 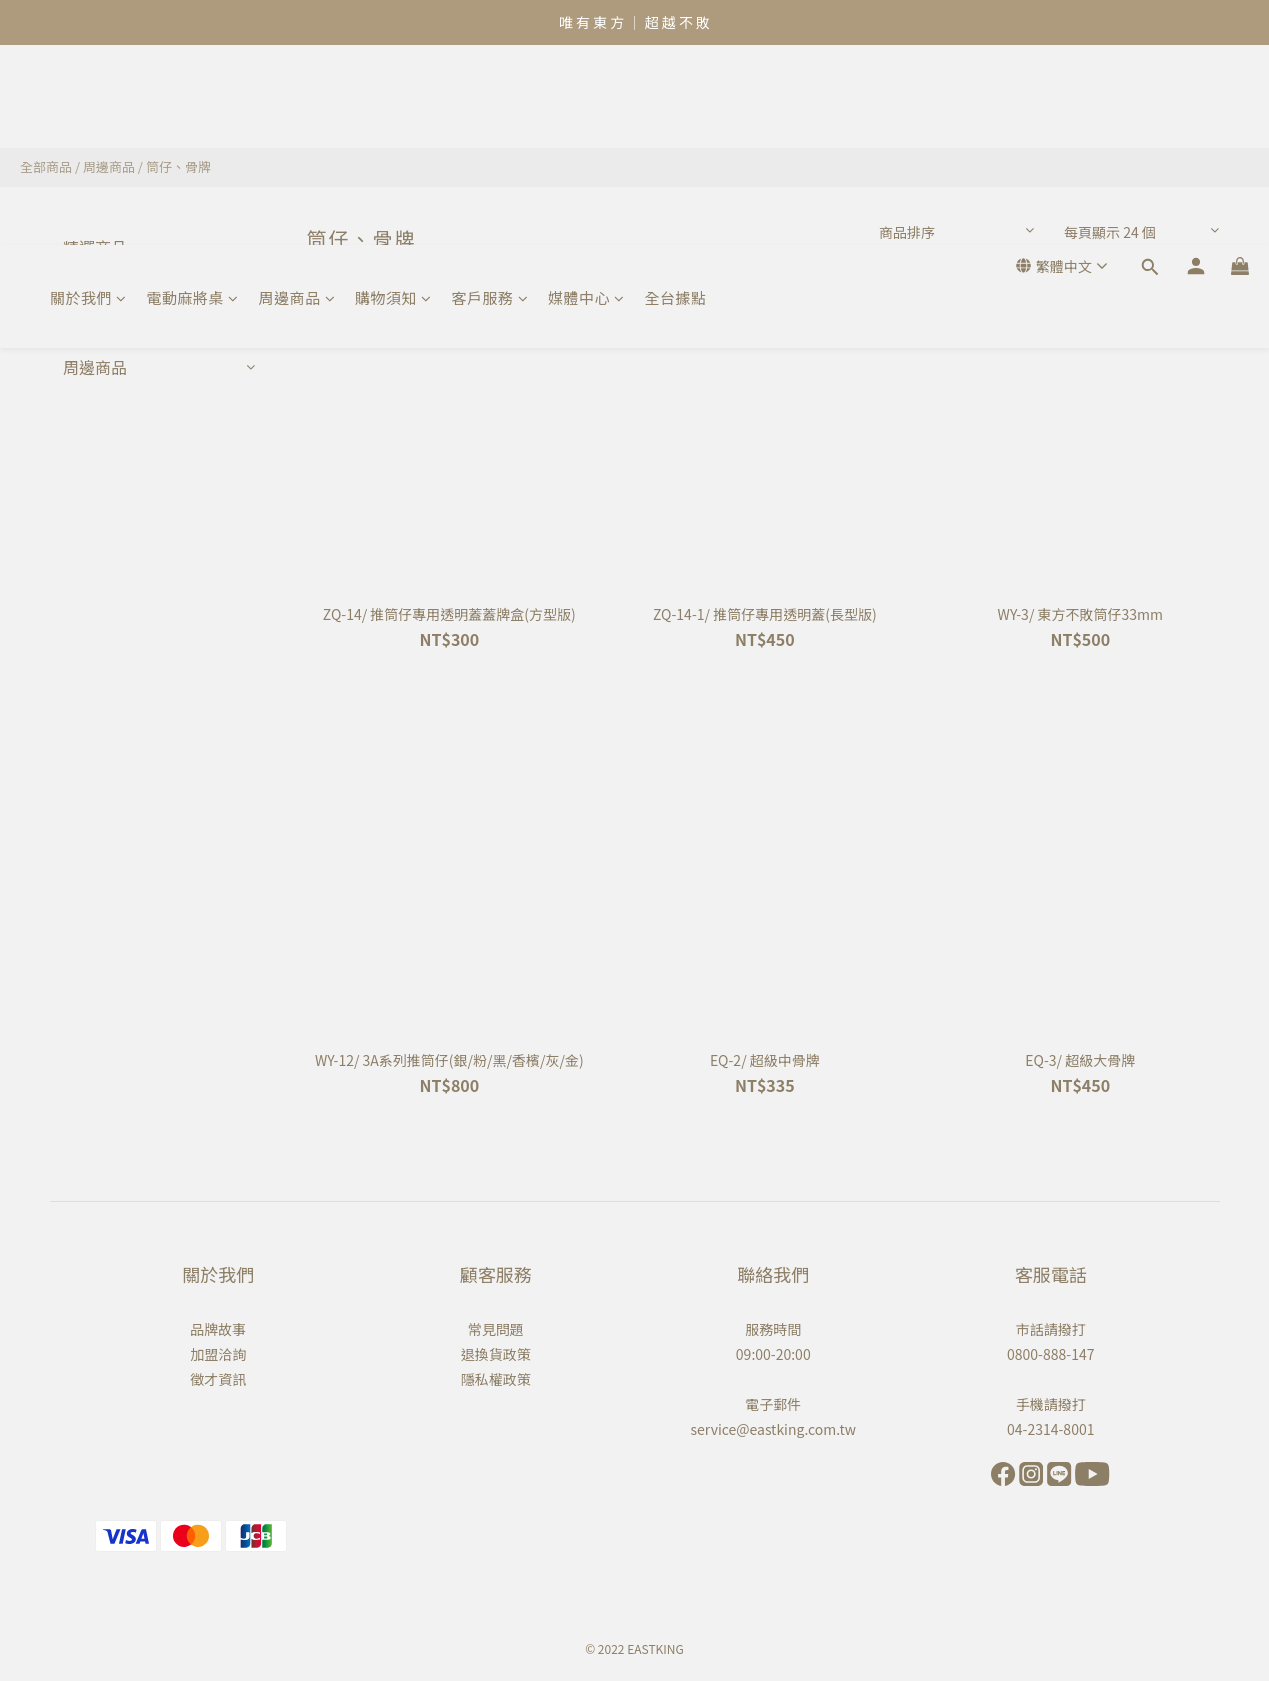 I want to click on 隱私權政策, so click(x=496, y=1379).